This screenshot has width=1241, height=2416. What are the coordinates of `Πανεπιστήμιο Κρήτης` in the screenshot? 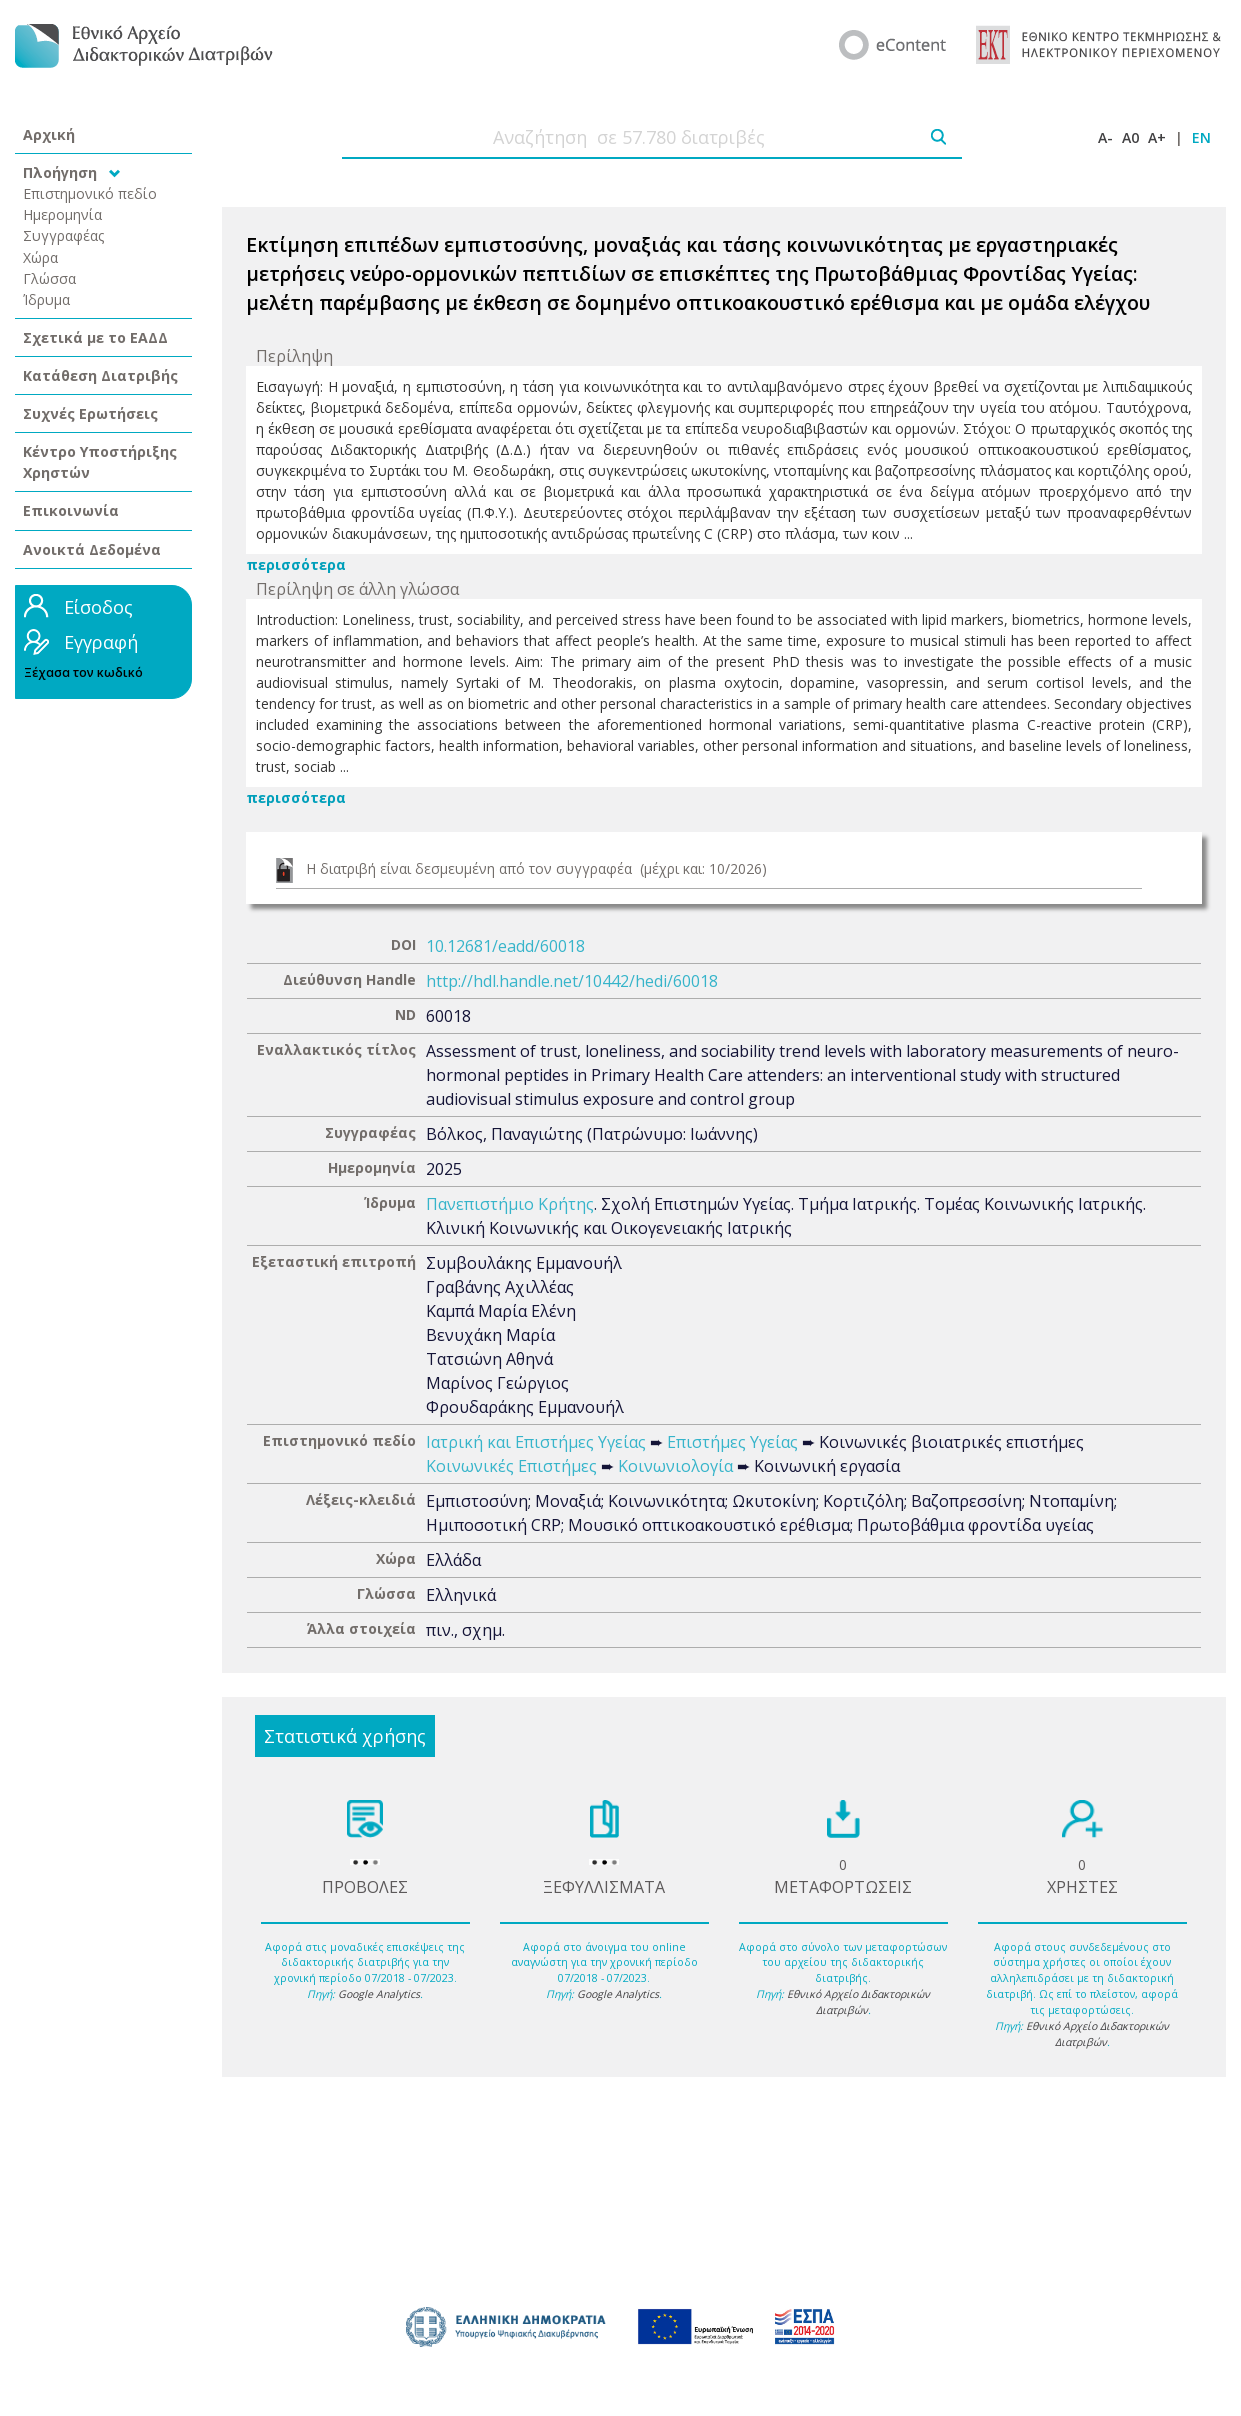 It's located at (510, 1204).